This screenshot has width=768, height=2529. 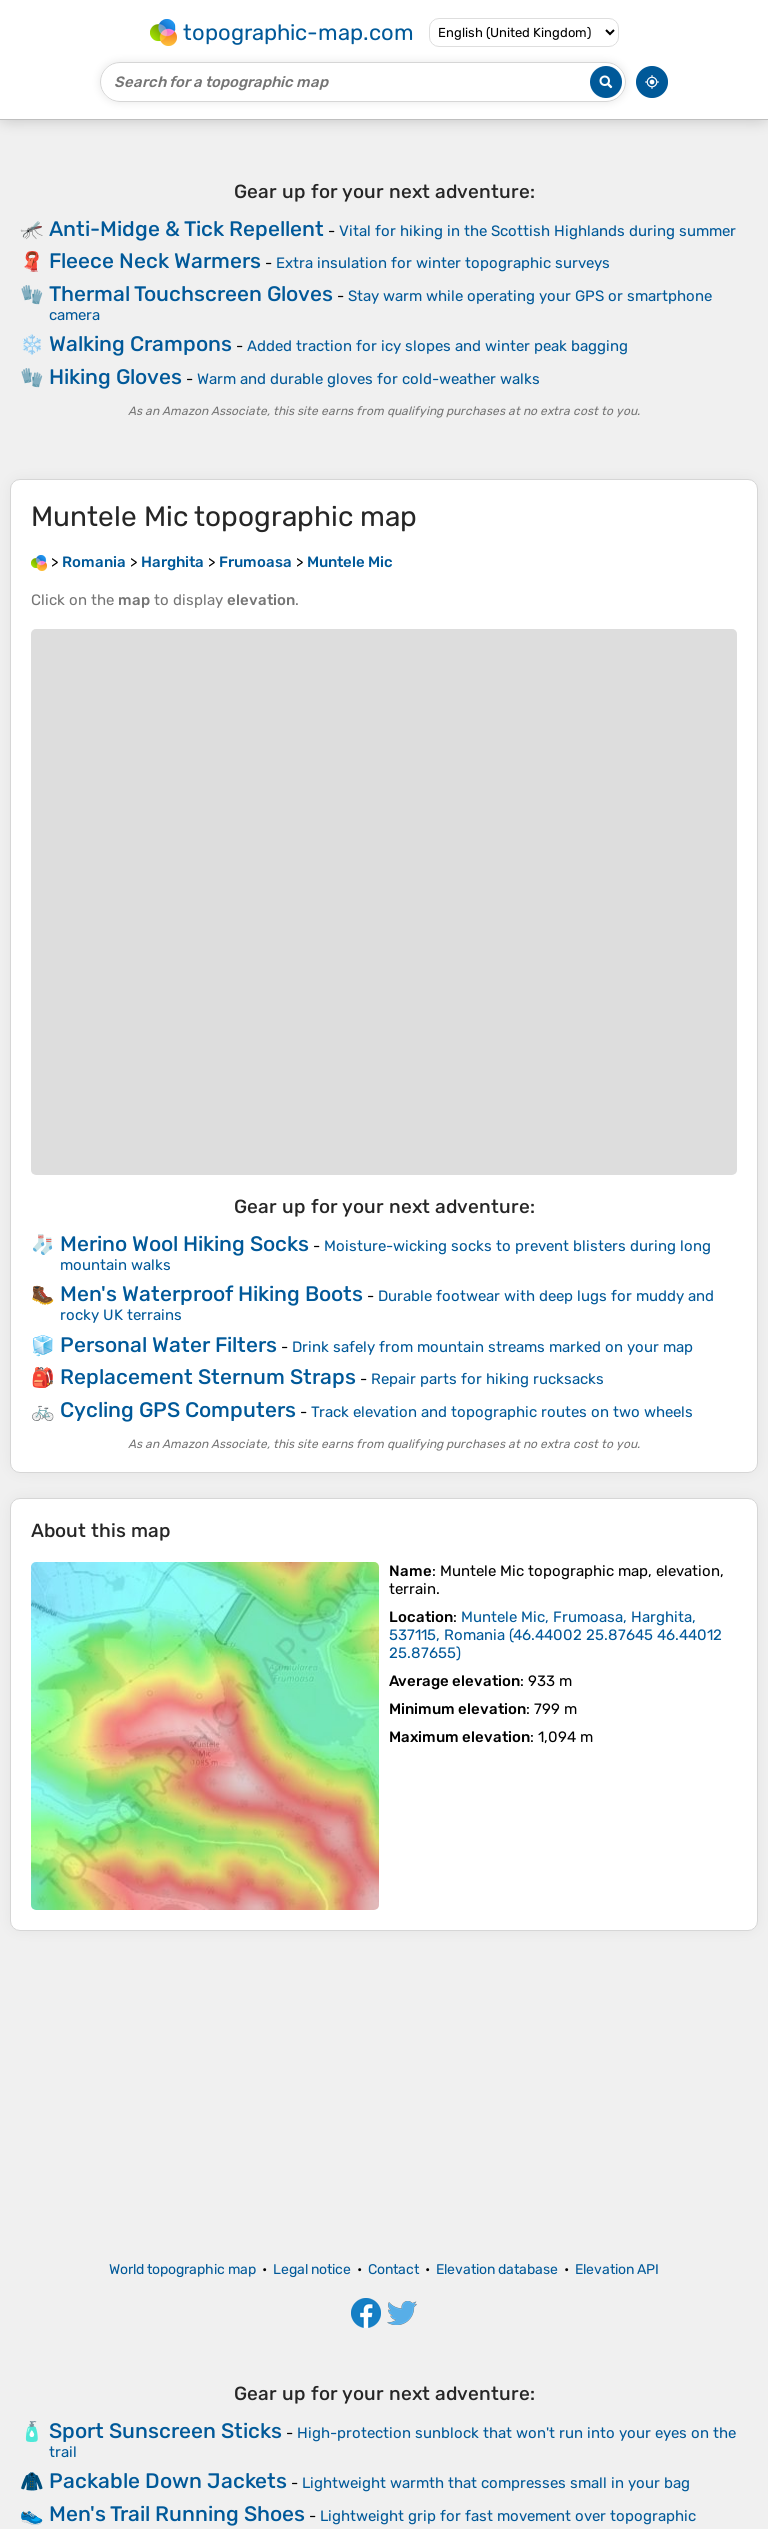 I want to click on Repair parts for hiking rucksacks, so click(x=487, y=1379).